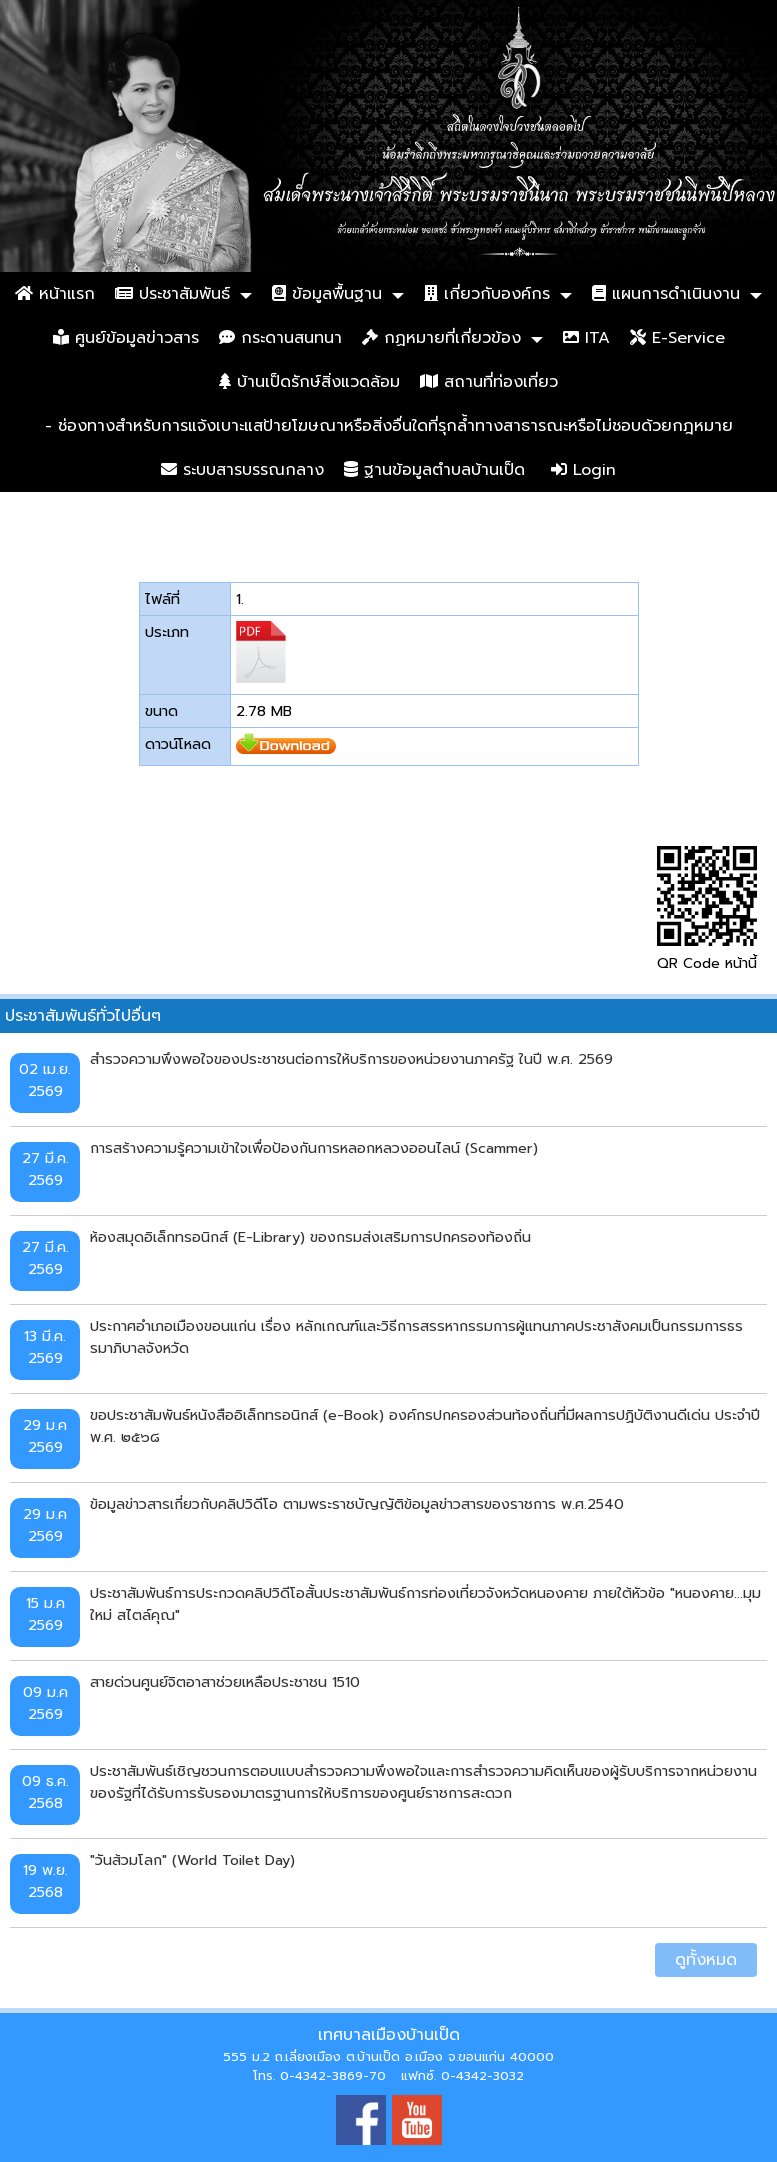 This screenshot has height=2162, width=777. I want to click on ห้องสมุดอิเล็กทรอนิกส์ (E-Library) ของกรมส่งเสริมการปกครองท้องถิ่น, so click(310, 1237).